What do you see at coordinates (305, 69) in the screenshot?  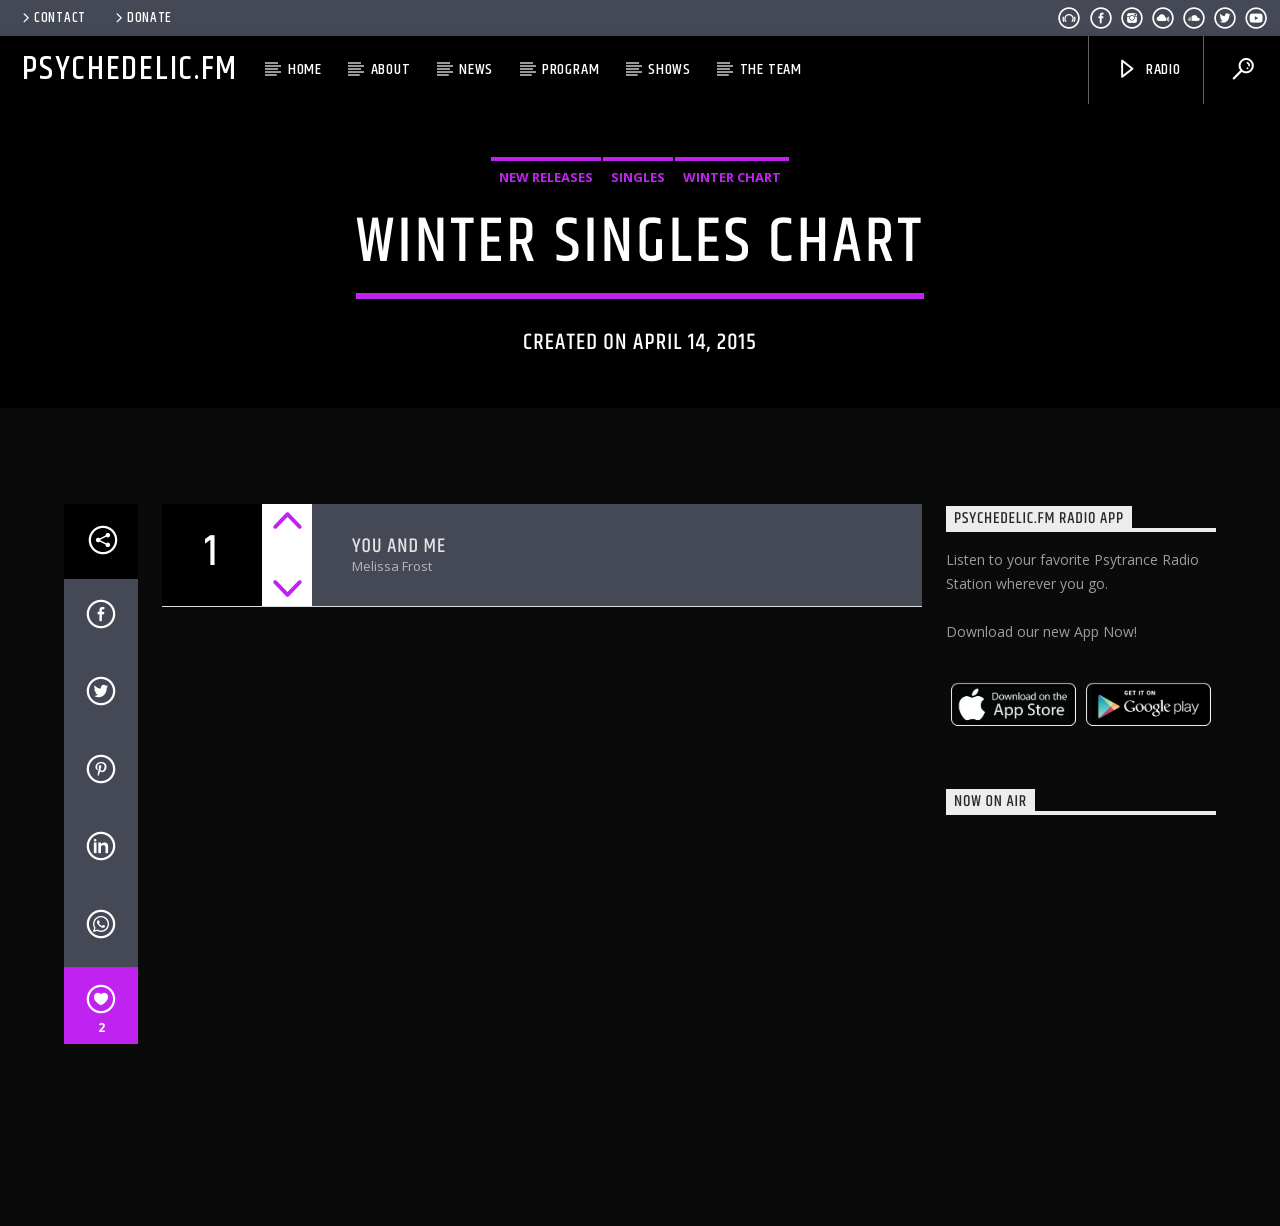 I see `Home` at bounding box center [305, 69].